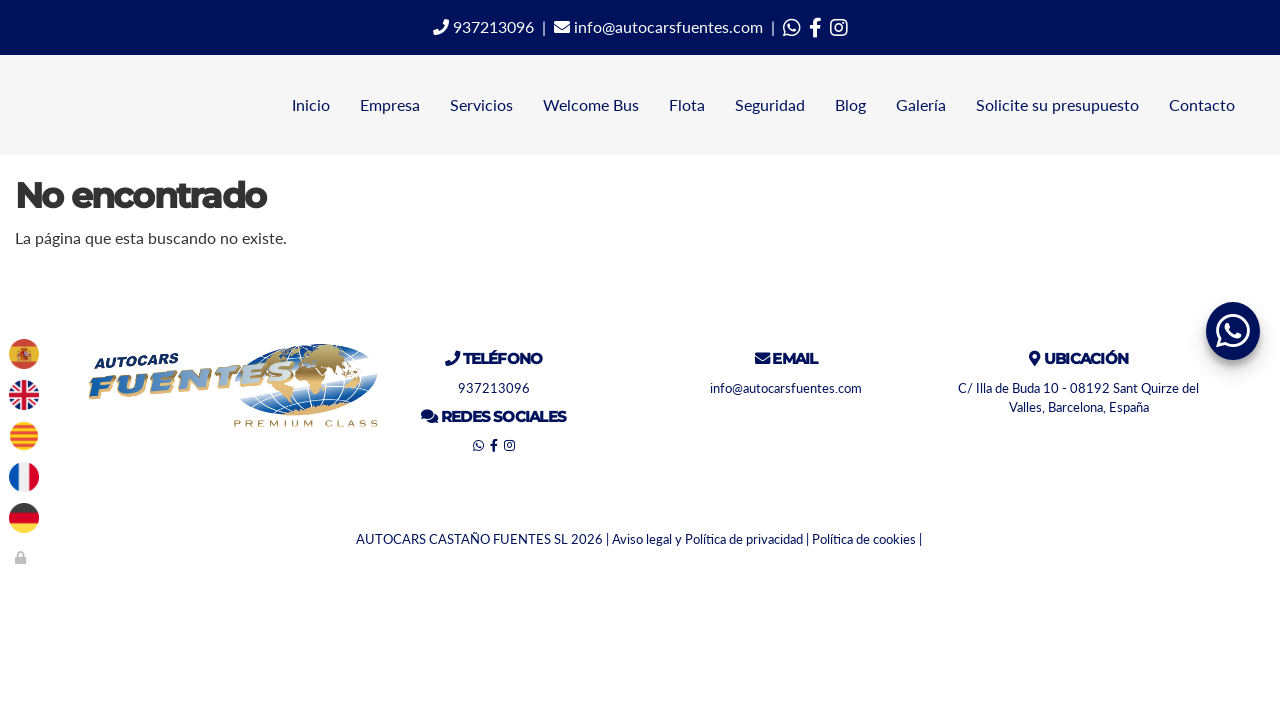  What do you see at coordinates (481, 104) in the screenshot?
I see `Servicios` at bounding box center [481, 104].